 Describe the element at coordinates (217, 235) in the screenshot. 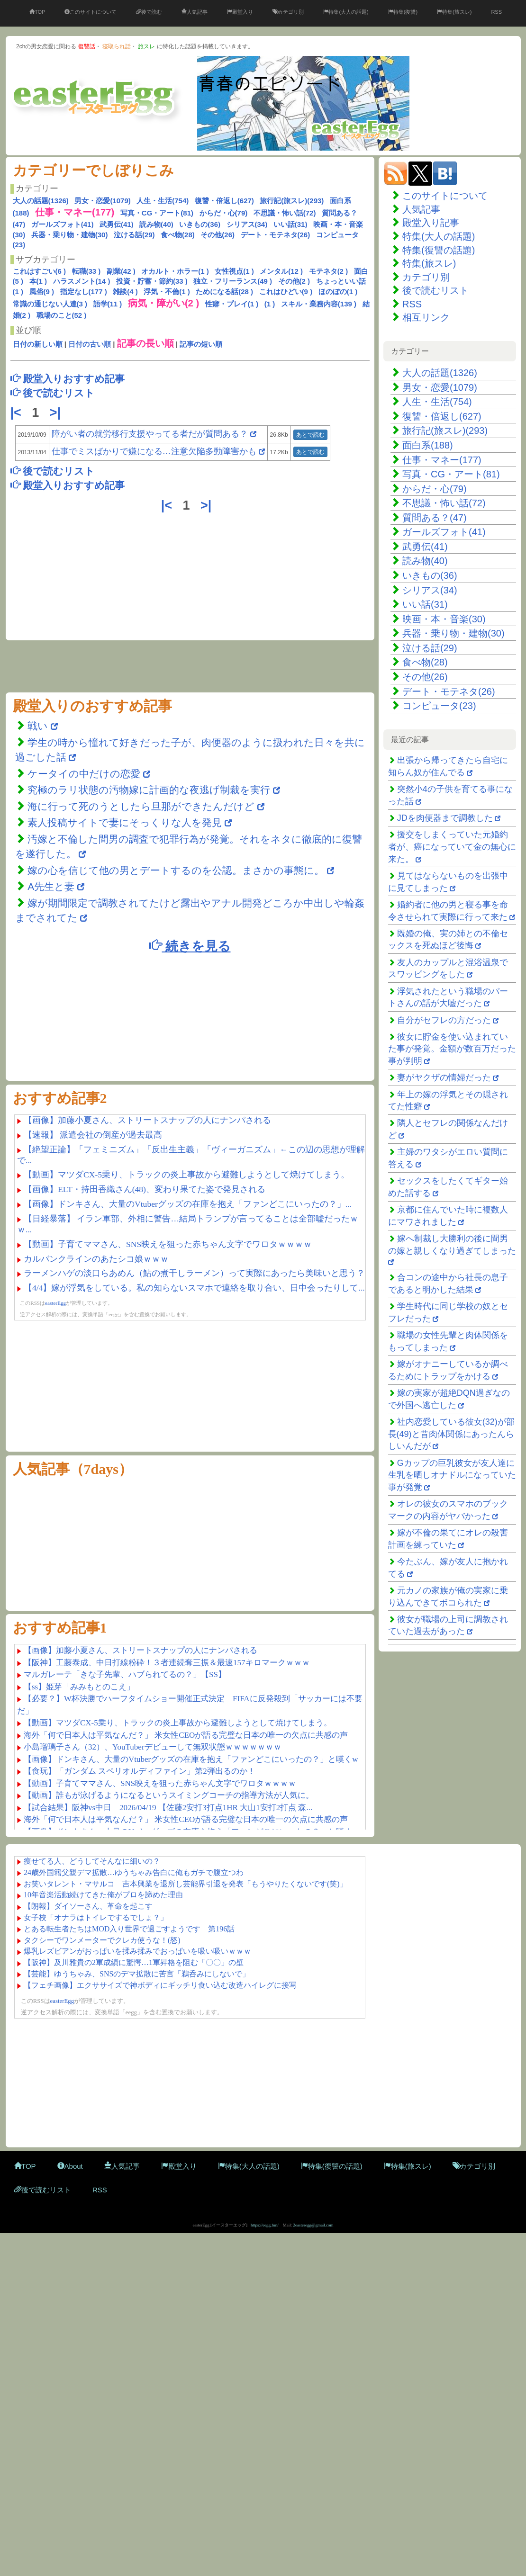

I see `その他(26)` at that location.